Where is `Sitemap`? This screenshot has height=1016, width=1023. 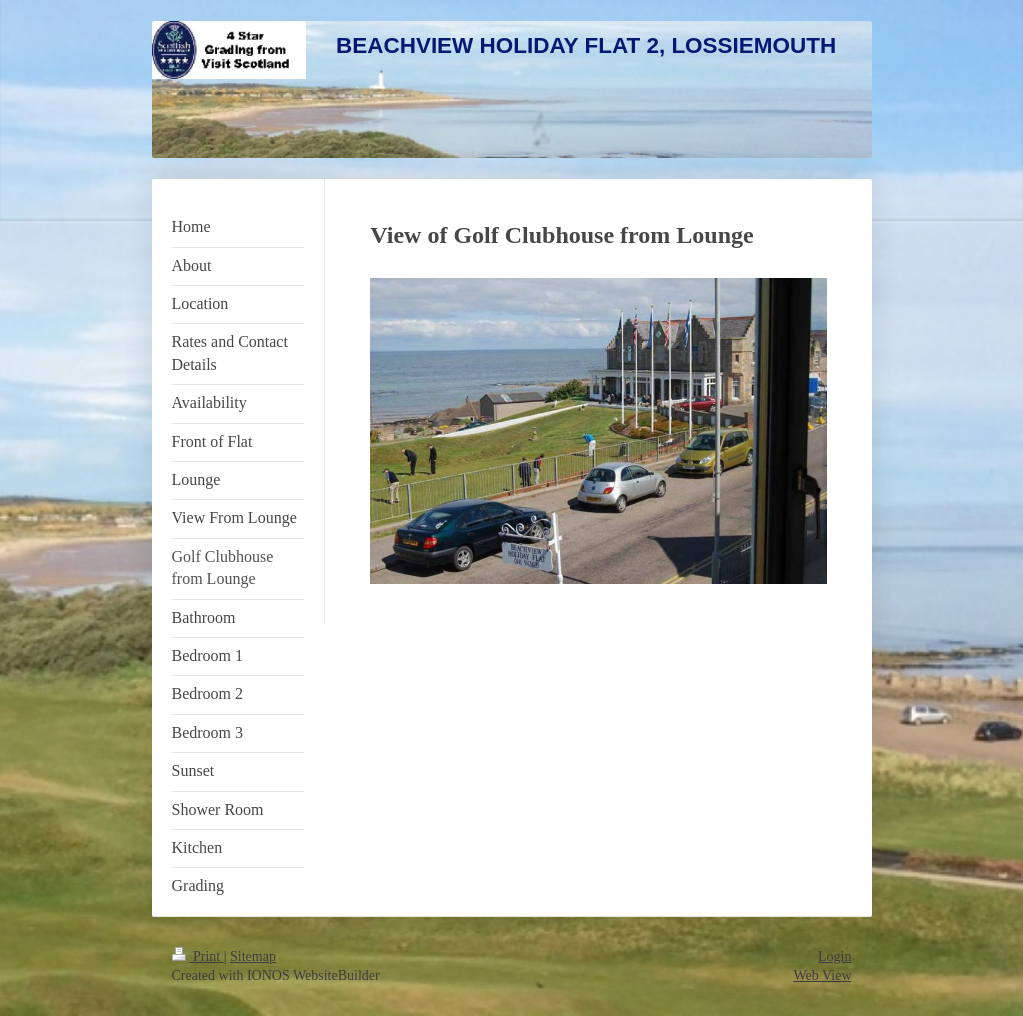
Sitemap is located at coordinates (253, 956).